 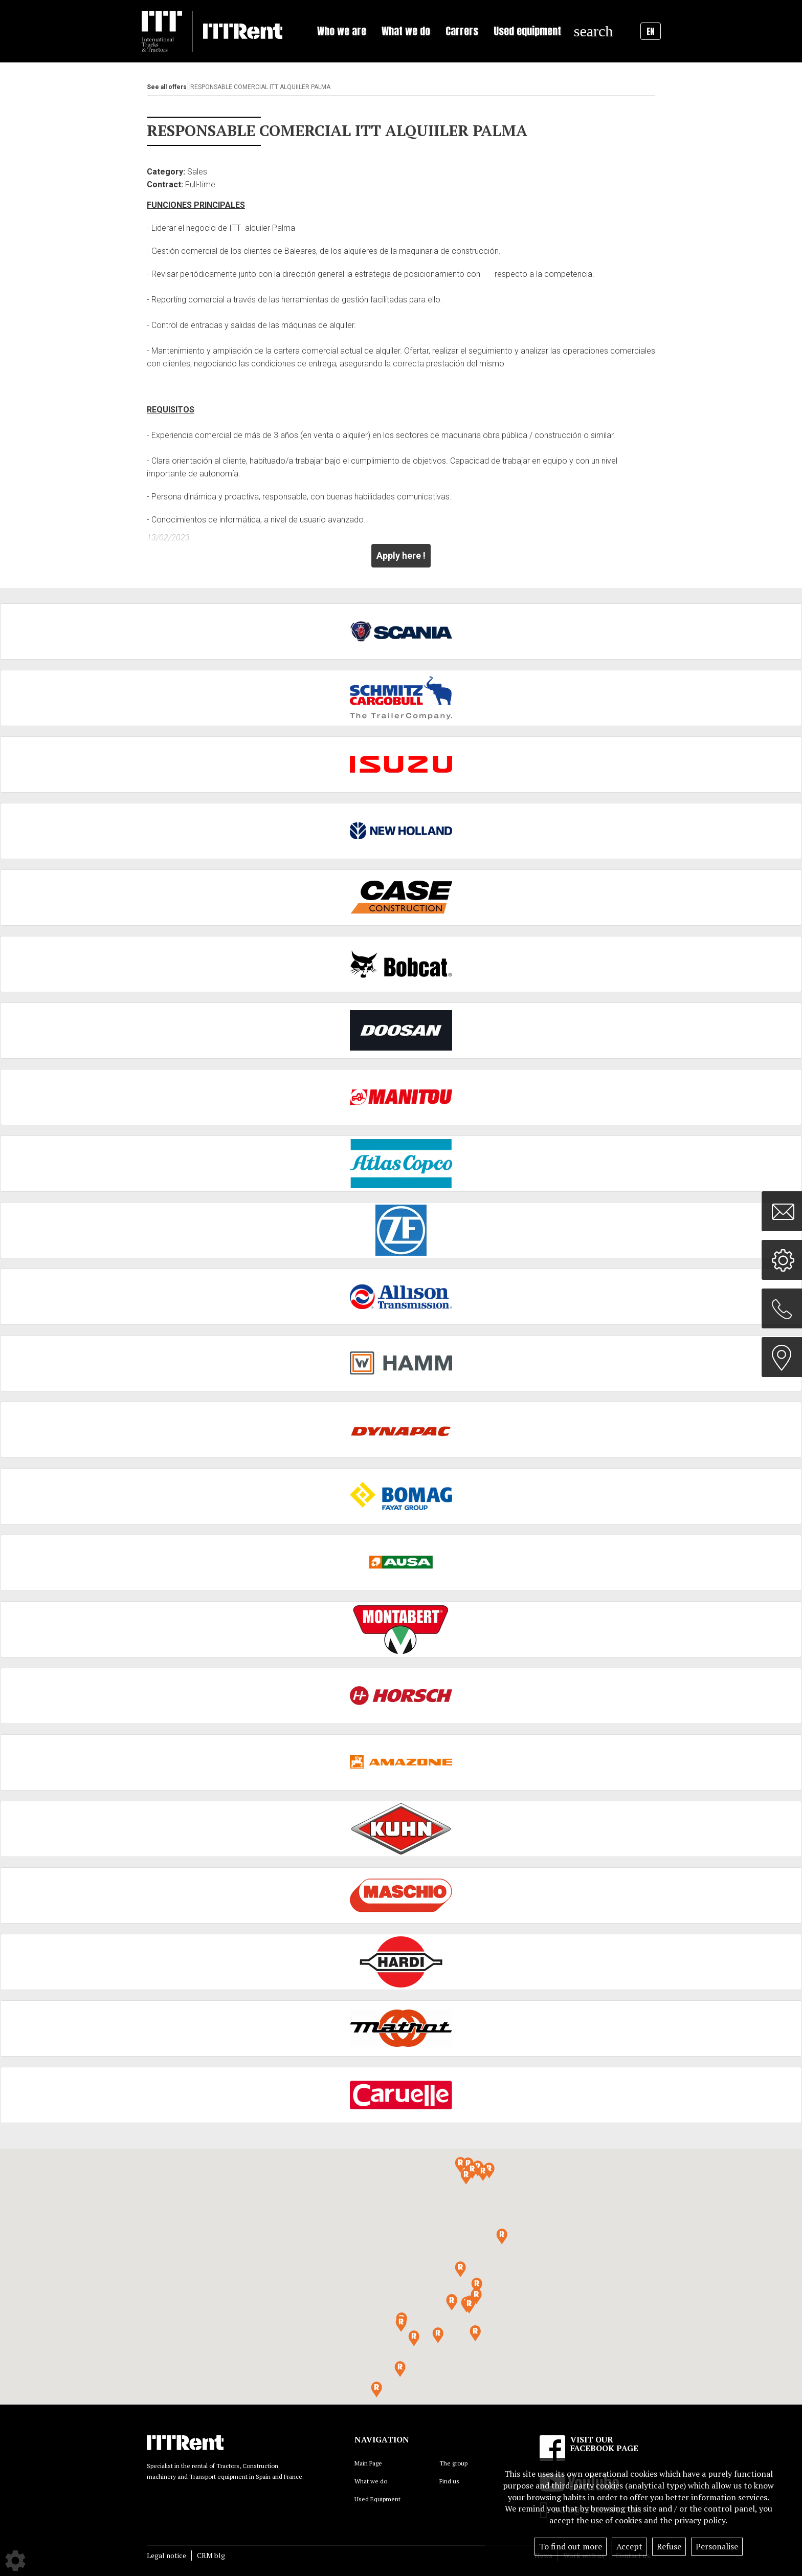 What do you see at coordinates (401, 555) in the screenshot?
I see `Apply here !` at bounding box center [401, 555].